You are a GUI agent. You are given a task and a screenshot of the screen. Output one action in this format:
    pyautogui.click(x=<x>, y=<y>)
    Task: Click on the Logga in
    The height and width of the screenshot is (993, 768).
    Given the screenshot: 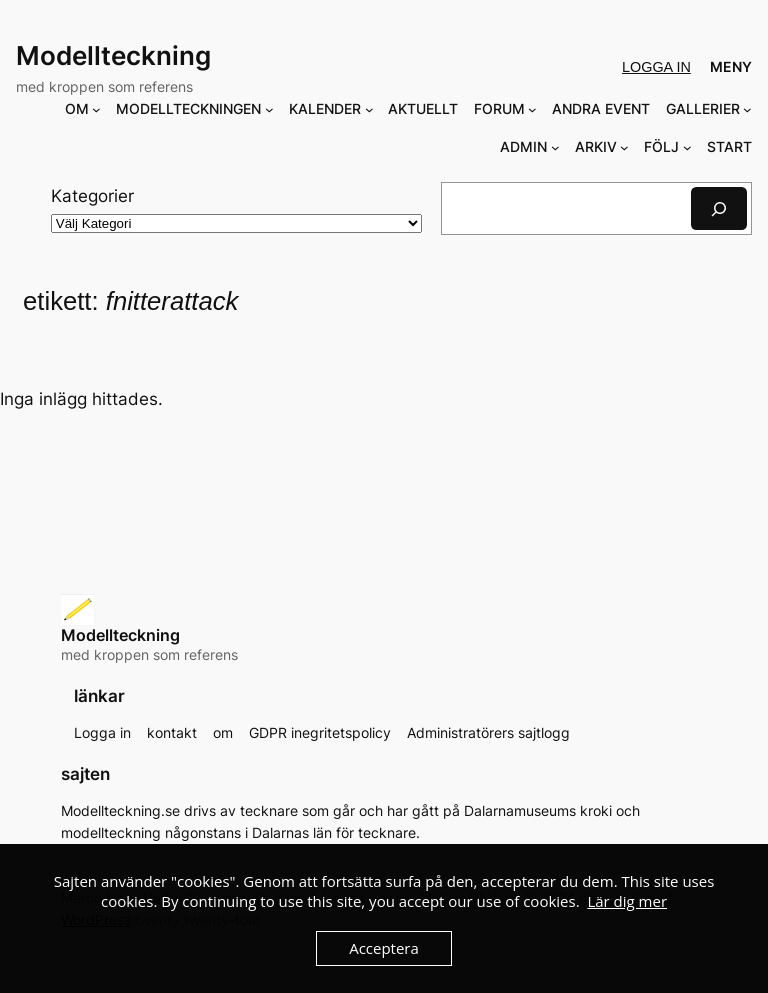 What is the action you would take?
    pyautogui.click(x=656, y=67)
    